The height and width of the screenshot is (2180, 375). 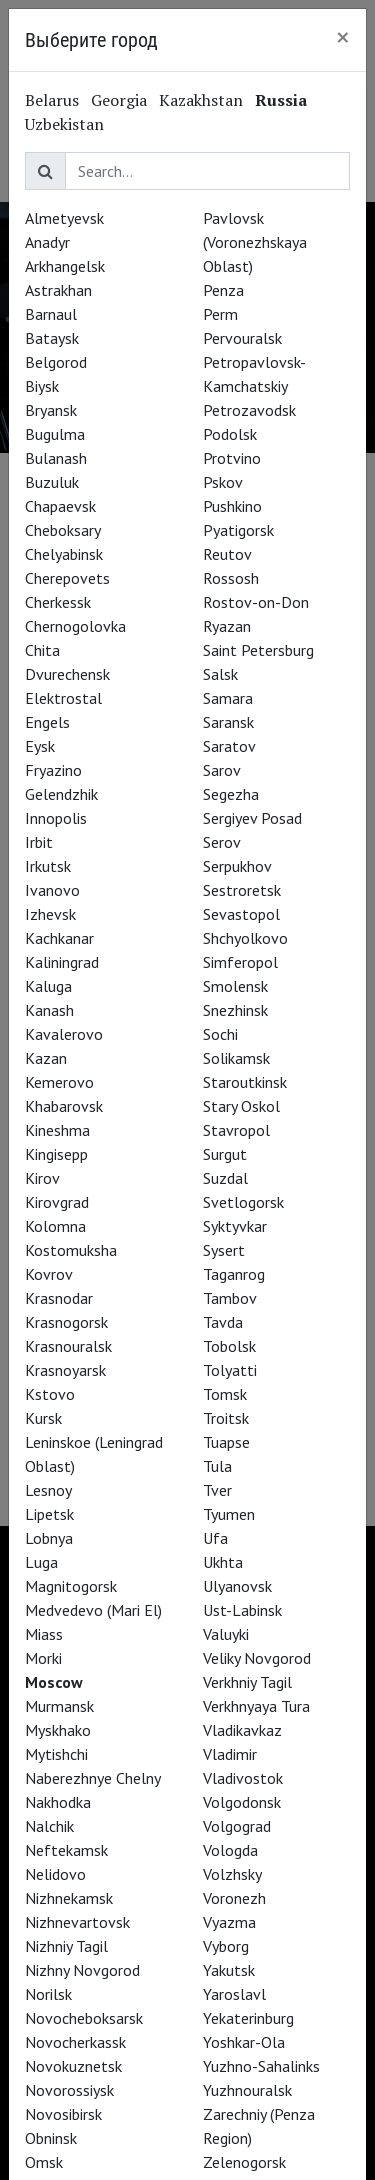 What do you see at coordinates (235, 986) in the screenshot?
I see `Smolensk` at bounding box center [235, 986].